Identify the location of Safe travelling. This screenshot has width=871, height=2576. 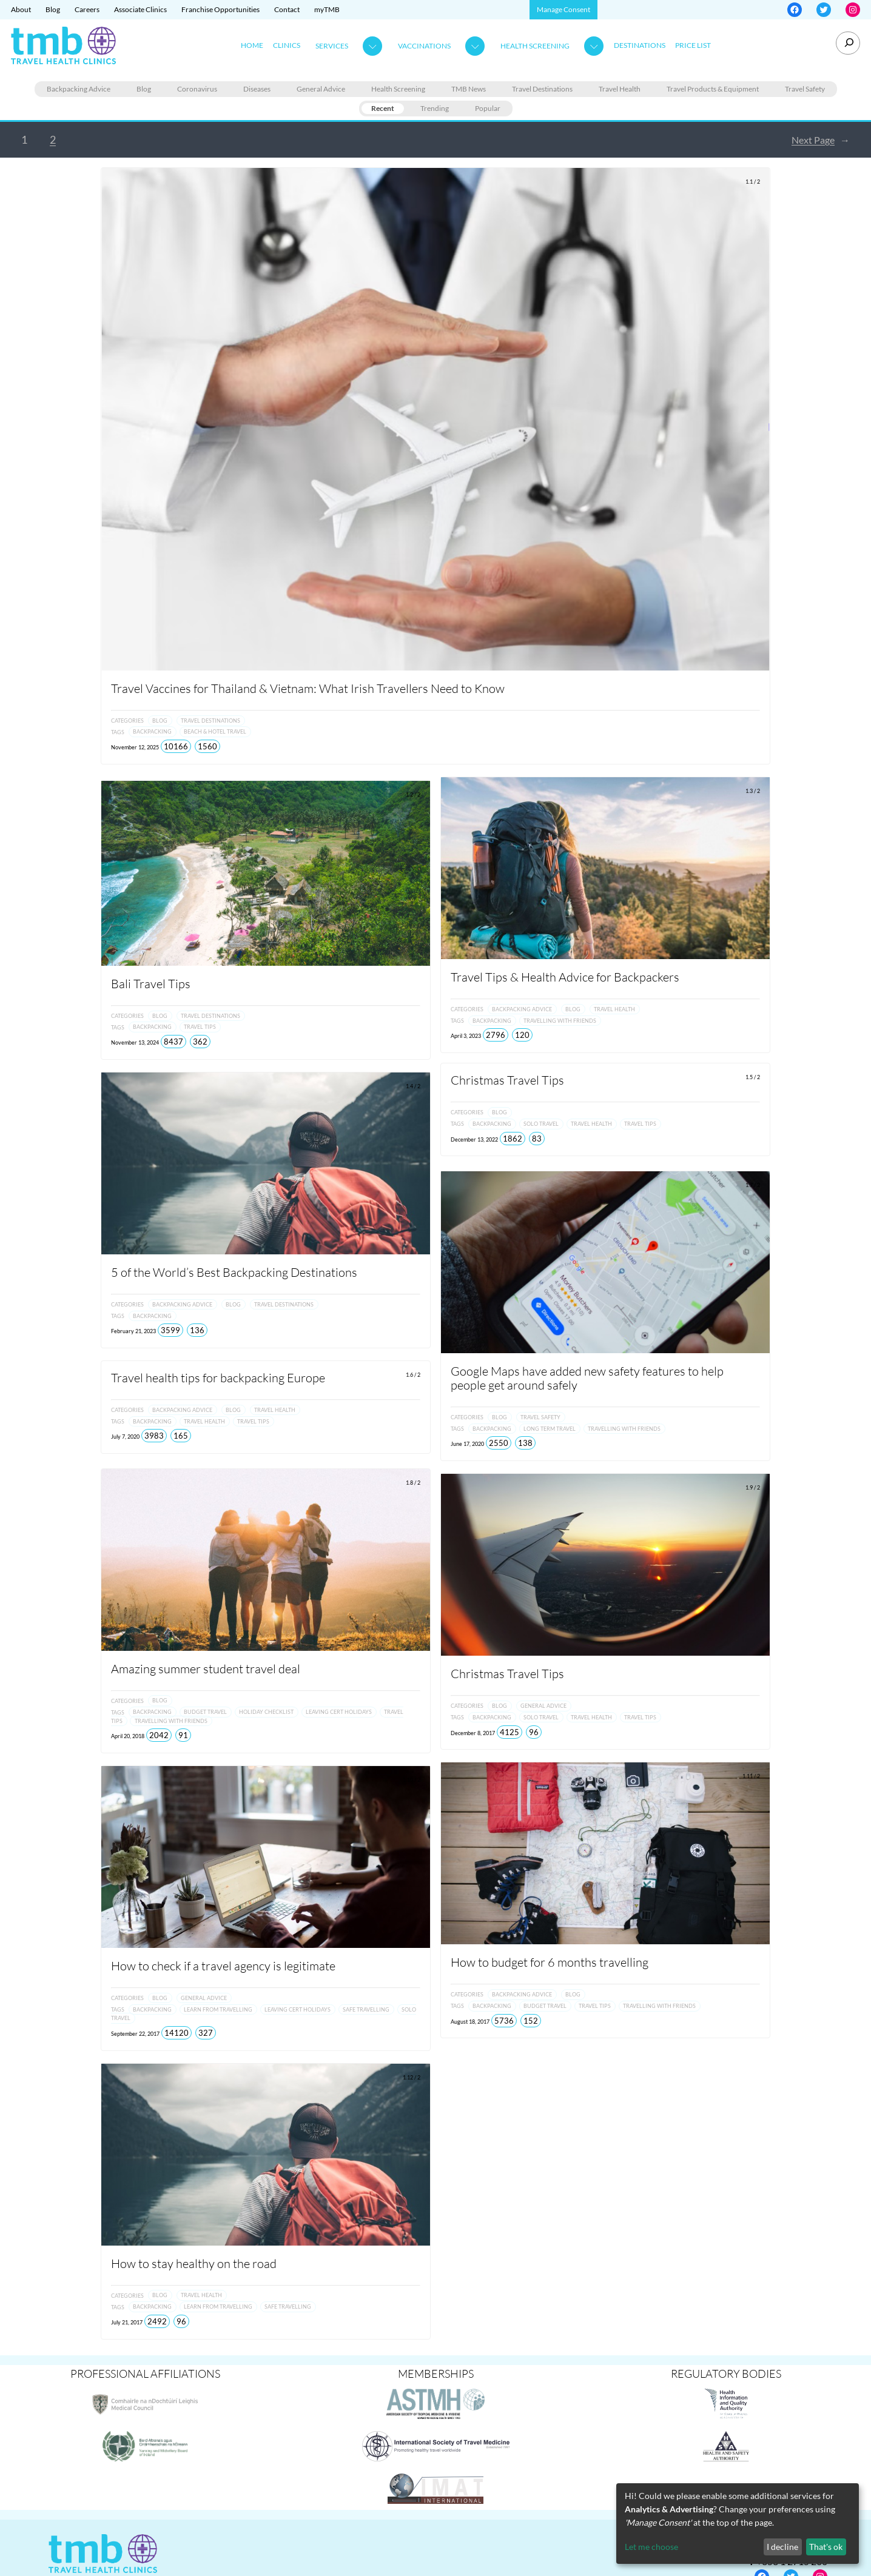
(366, 2007).